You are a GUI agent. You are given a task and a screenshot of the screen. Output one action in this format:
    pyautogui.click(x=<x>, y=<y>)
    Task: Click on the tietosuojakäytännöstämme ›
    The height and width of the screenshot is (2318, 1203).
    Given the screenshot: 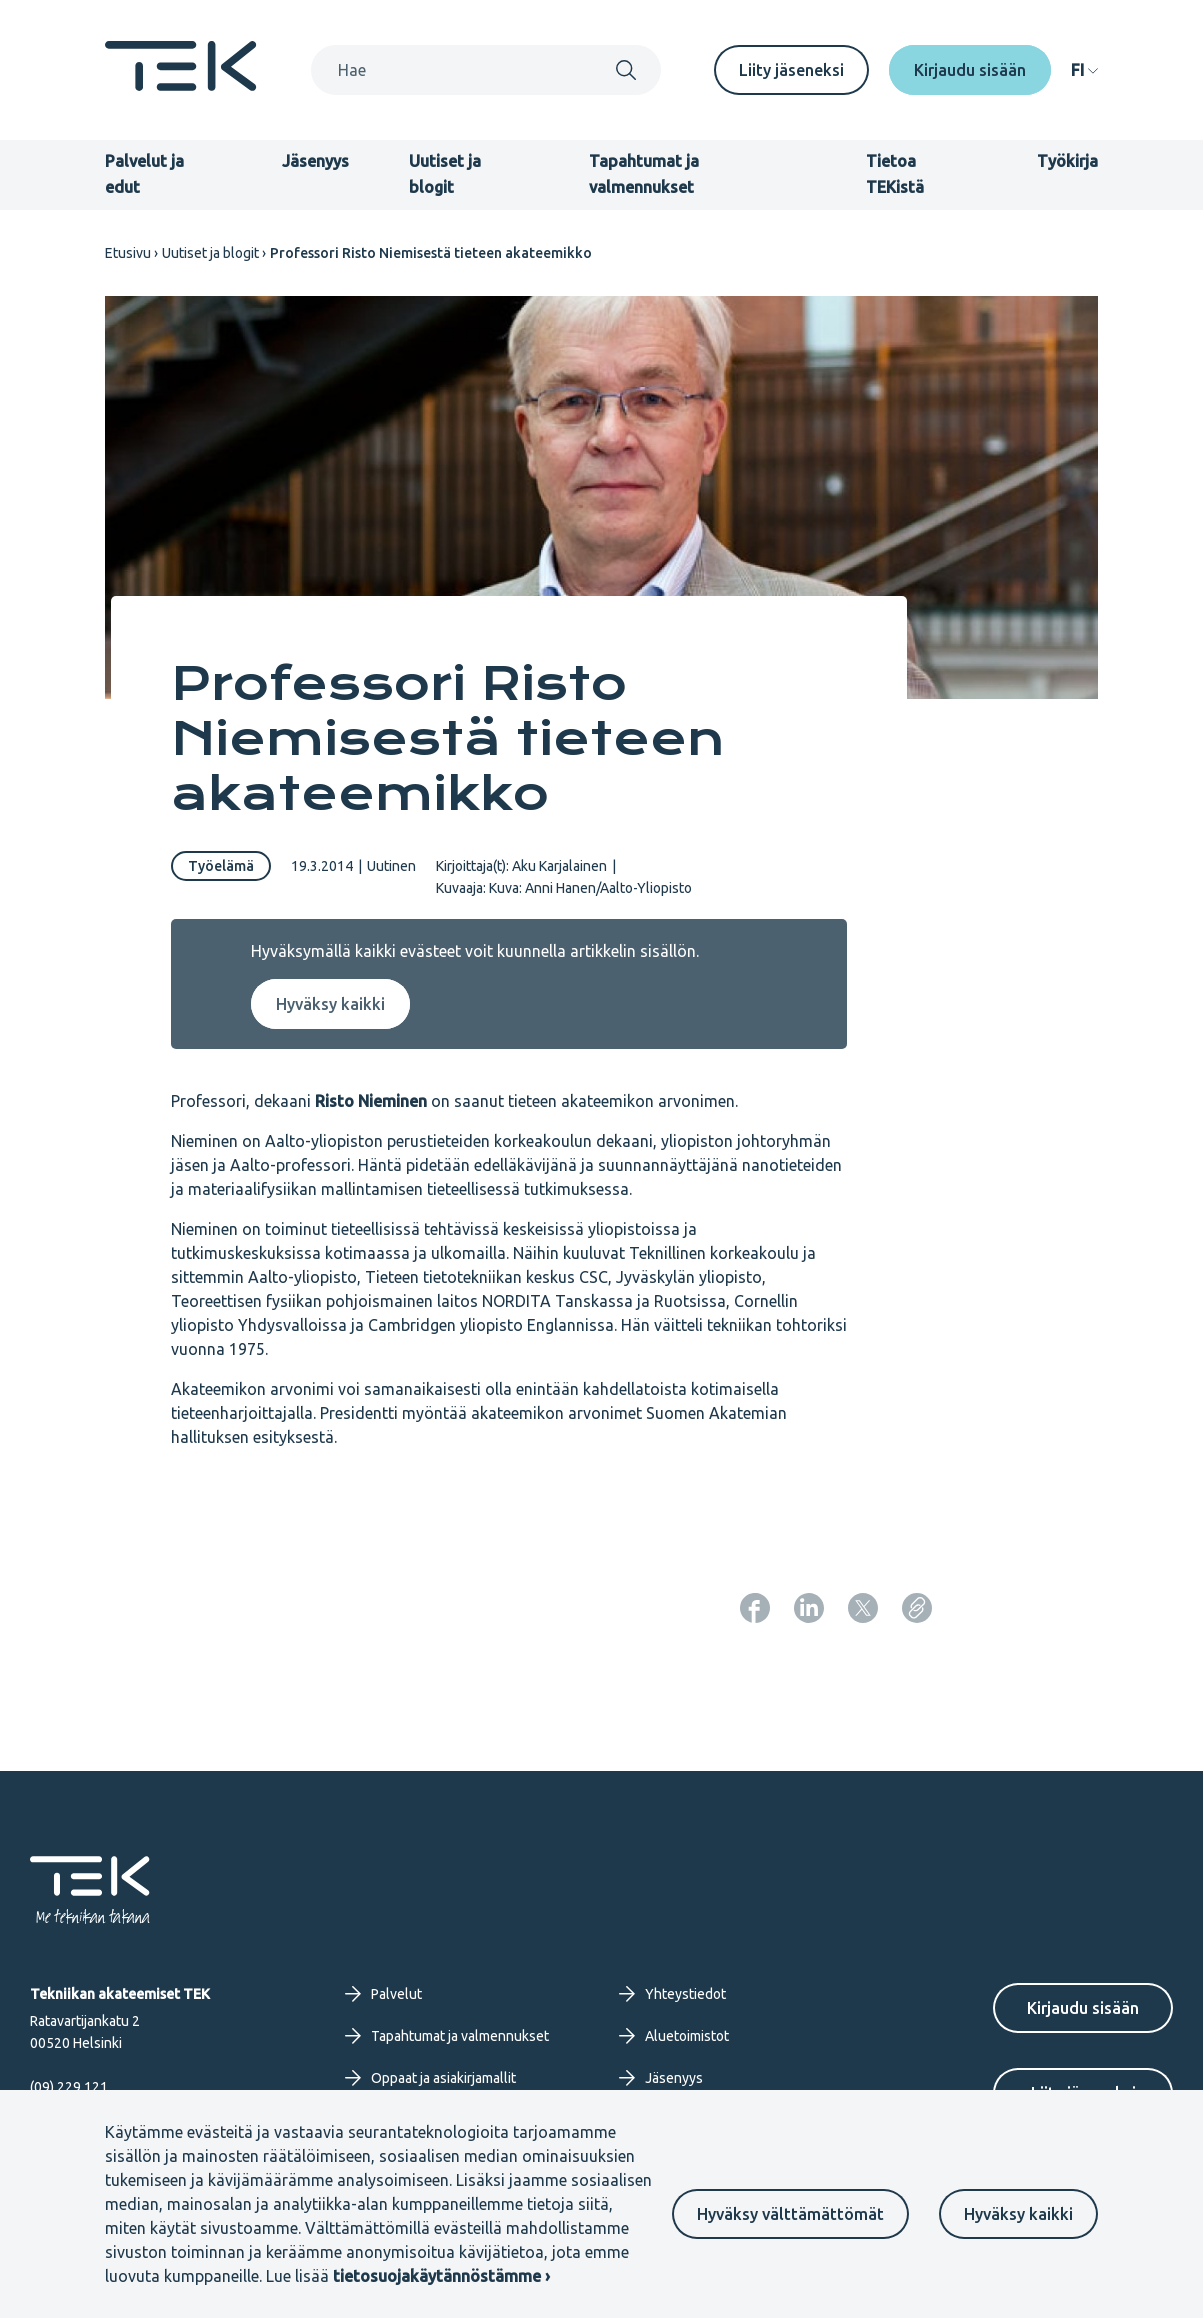 What is the action you would take?
    pyautogui.click(x=441, y=2276)
    